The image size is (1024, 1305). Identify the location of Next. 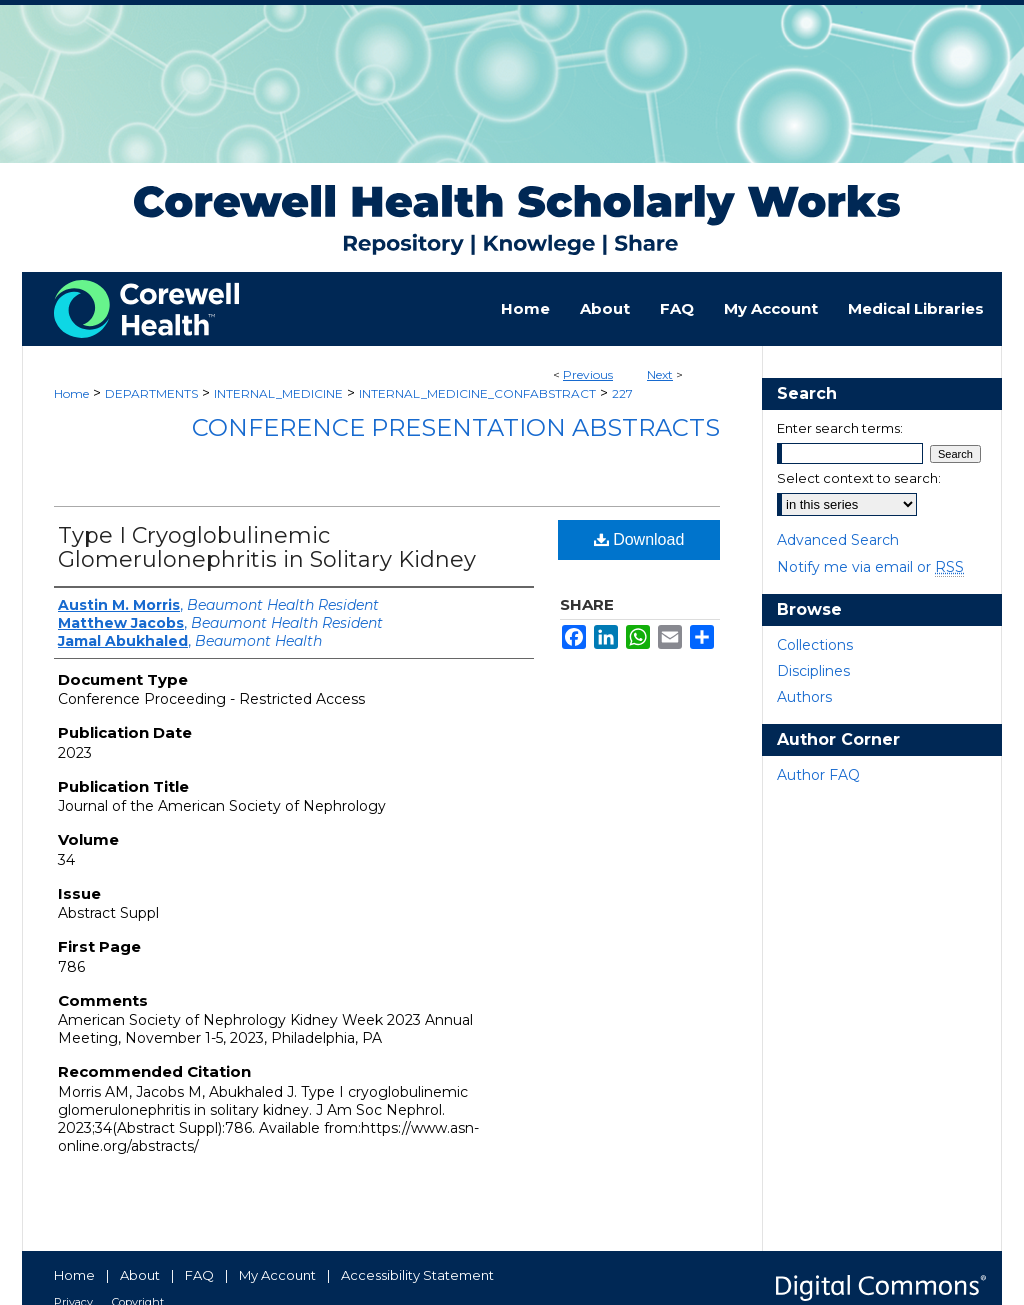
(660, 374).